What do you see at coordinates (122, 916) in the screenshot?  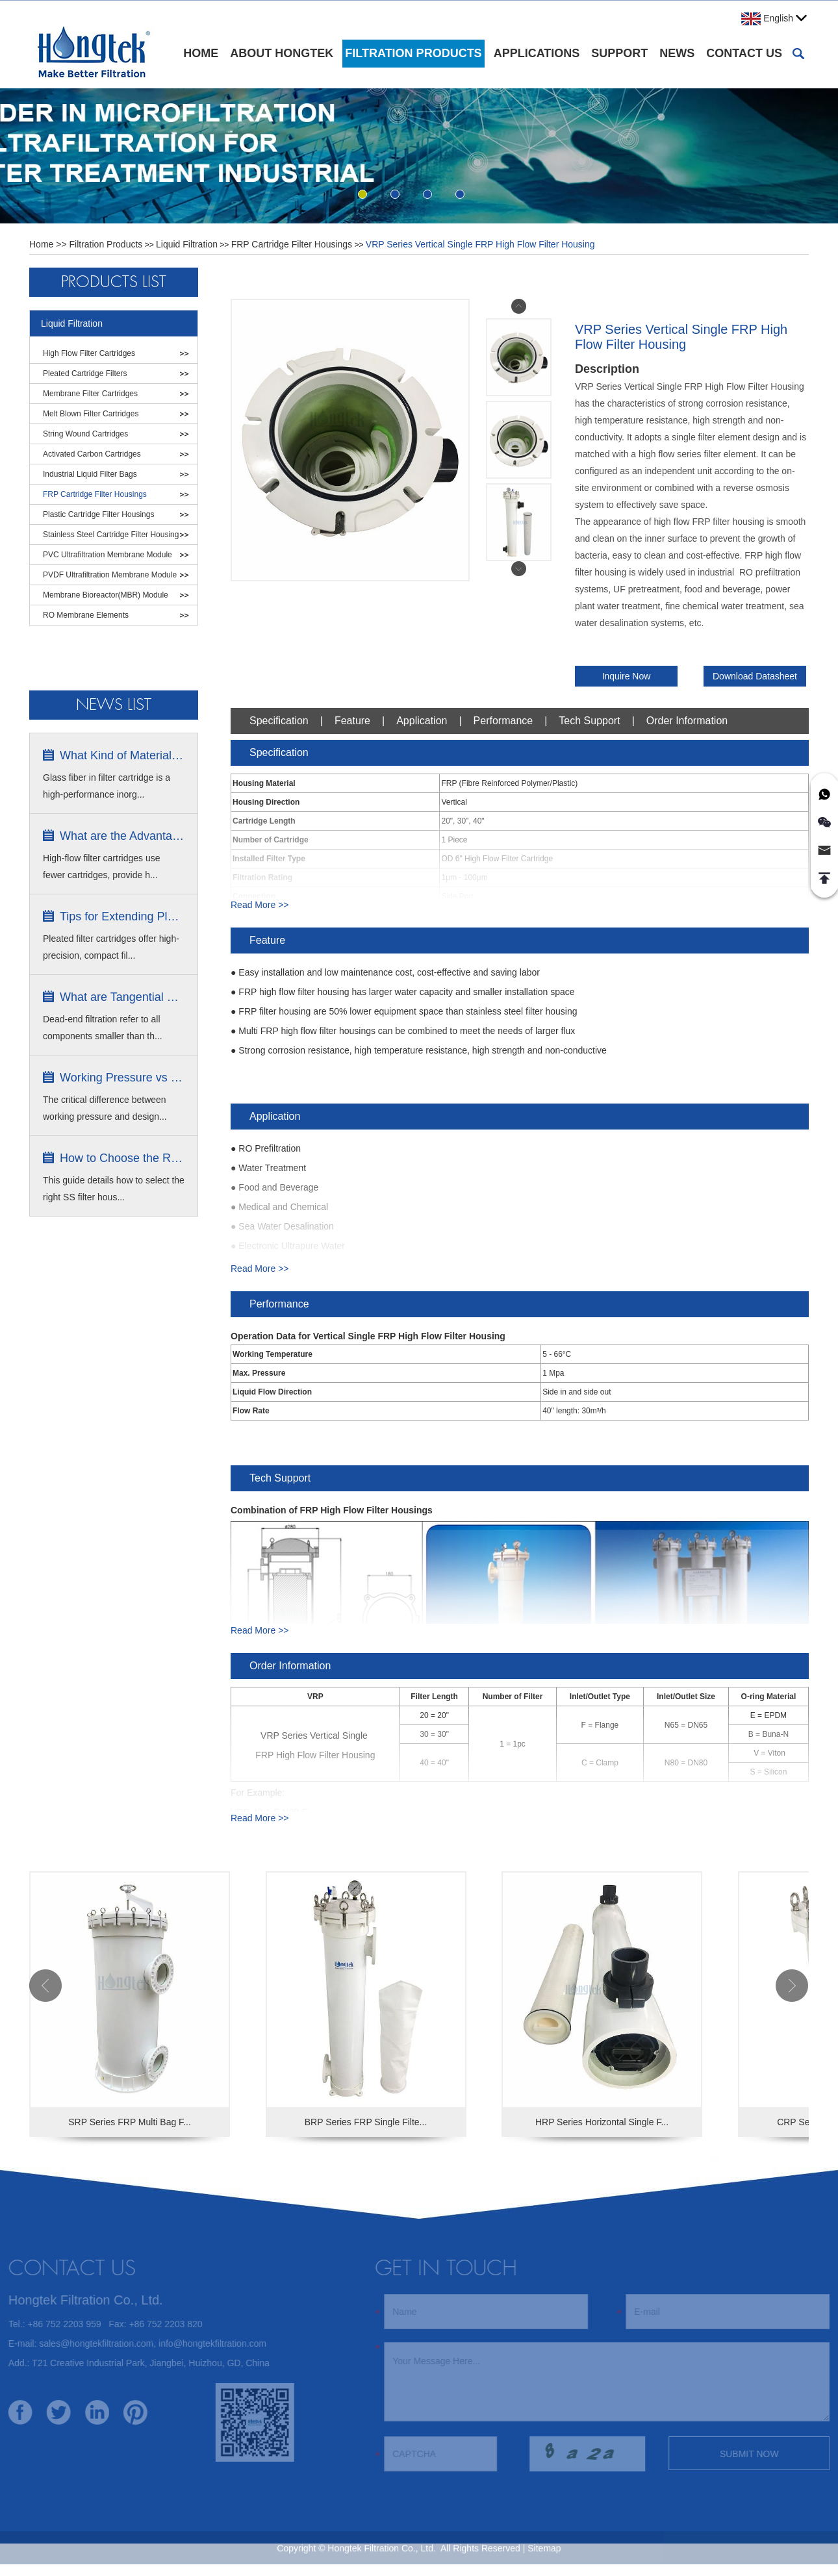 I see `Tips for Extending Pleated Filter C...` at bounding box center [122, 916].